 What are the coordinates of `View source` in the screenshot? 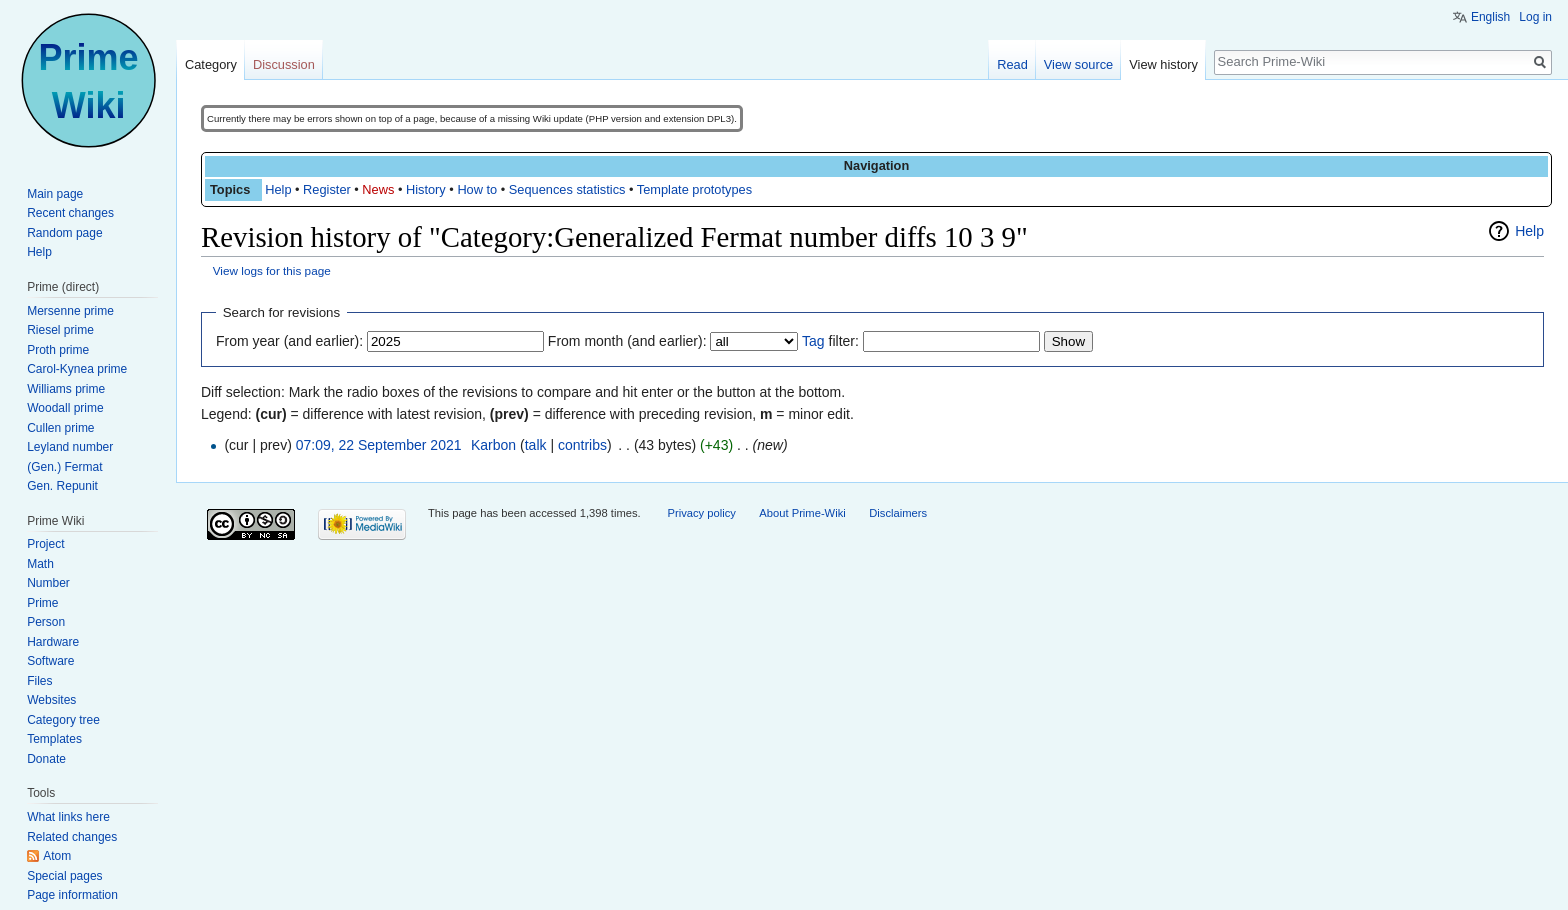 It's located at (1078, 64).